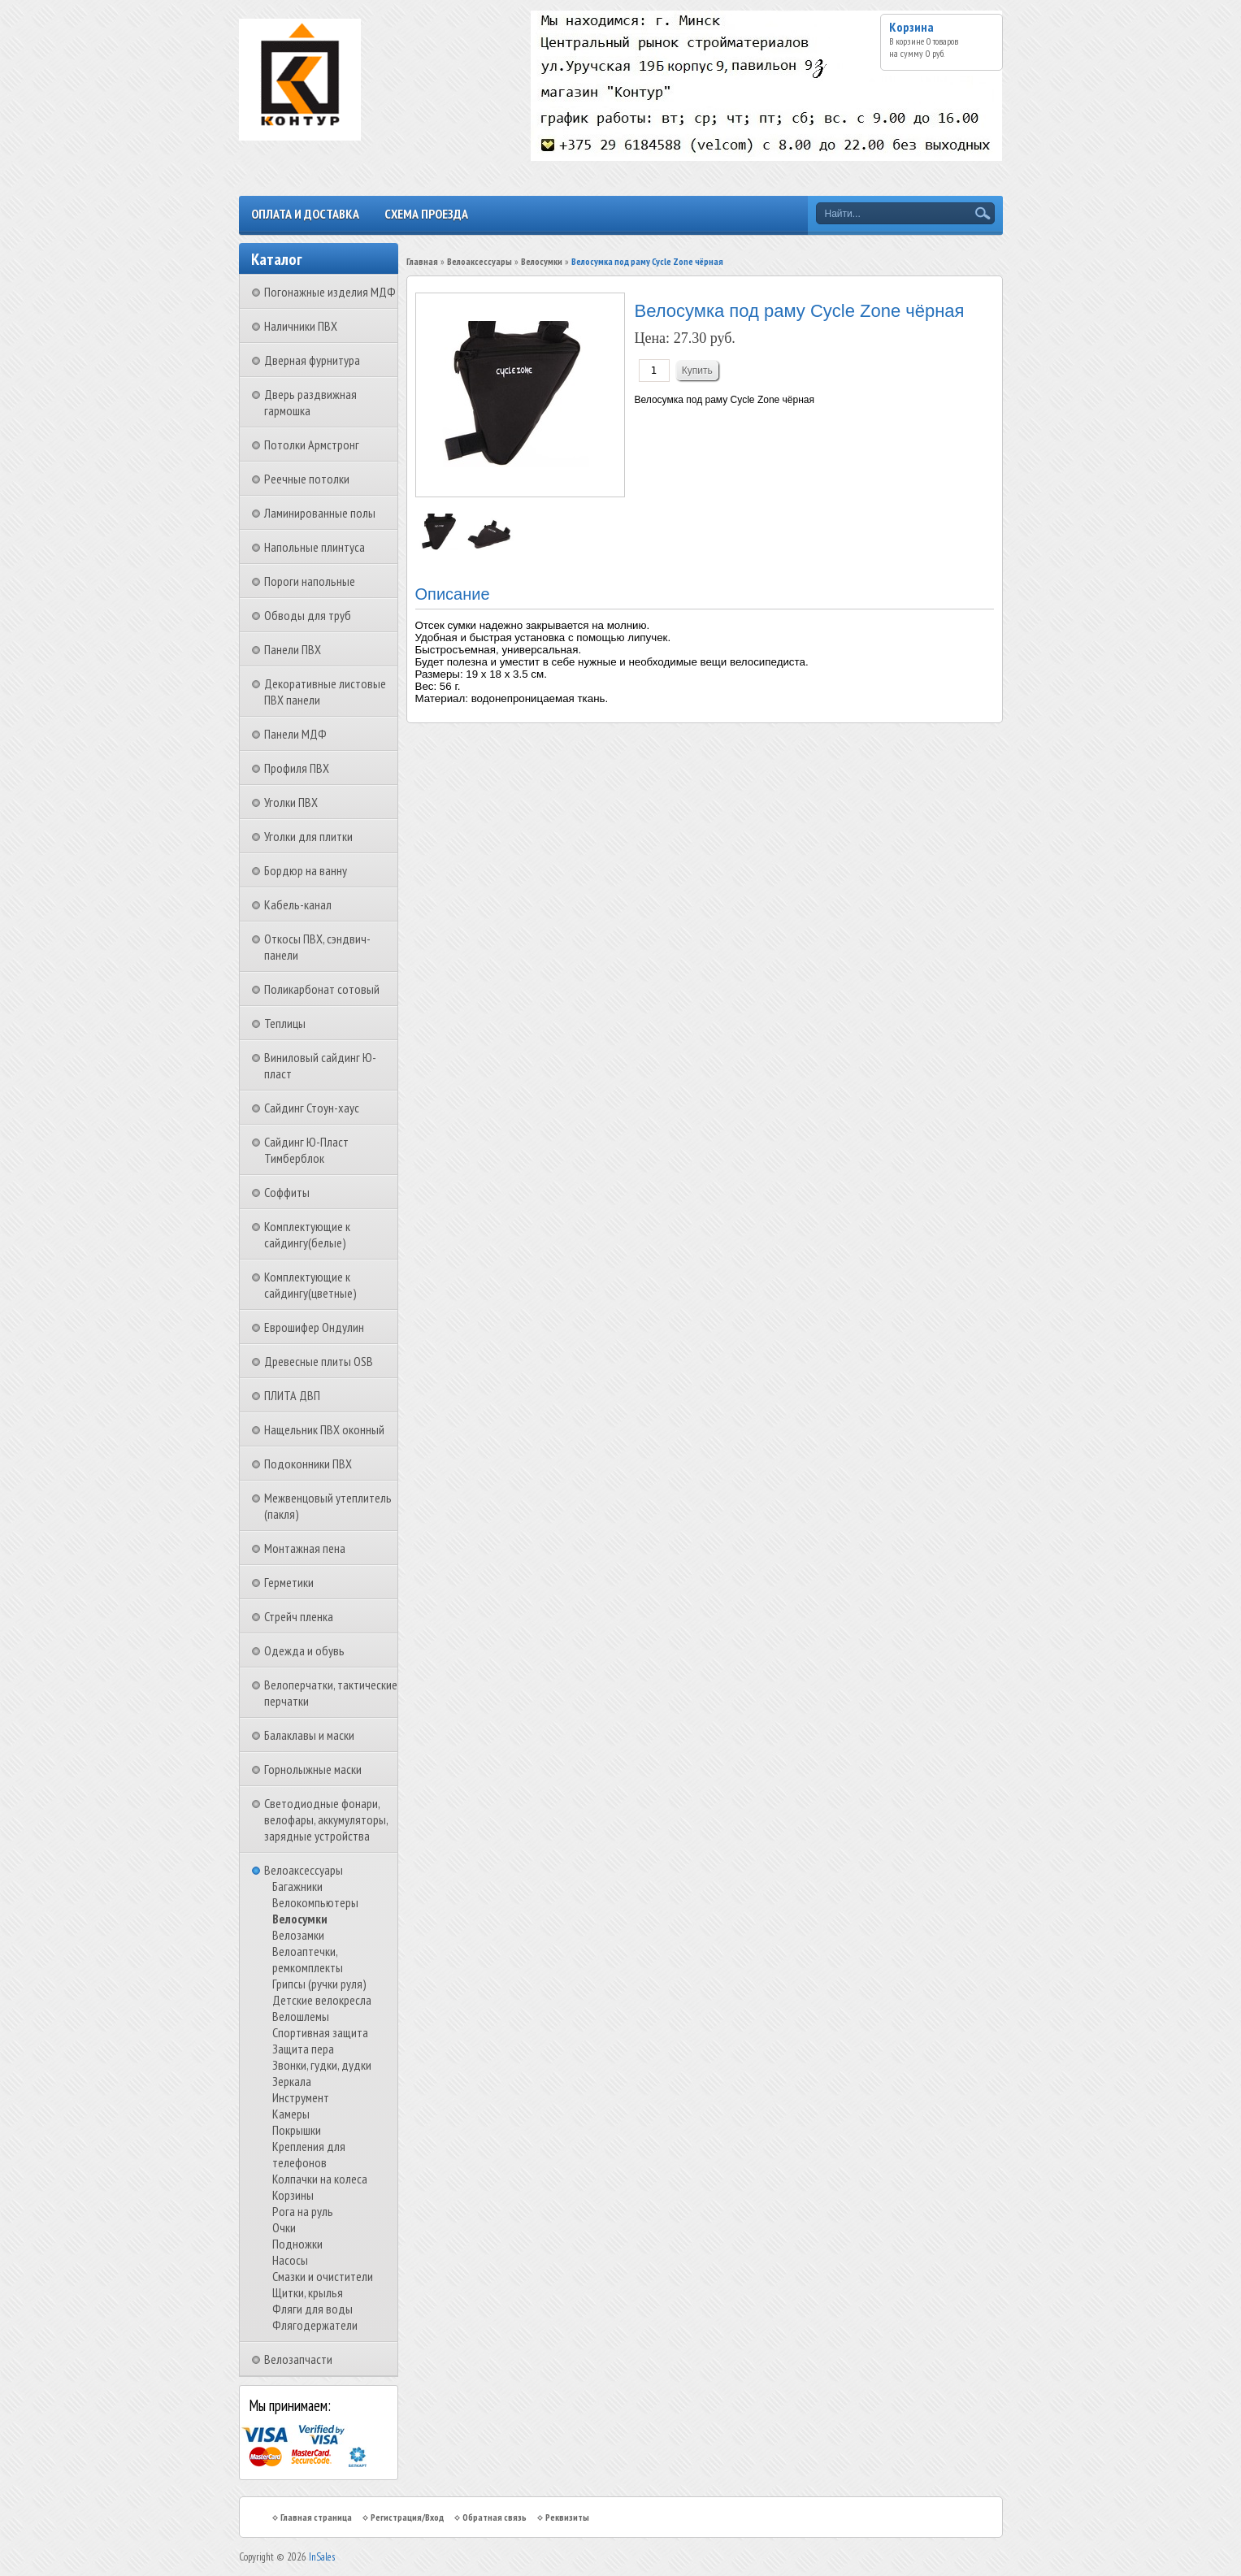 This screenshot has height=2576, width=1241. Describe the element at coordinates (300, 1918) in the screenshot. I see `Велосумки` at that location.